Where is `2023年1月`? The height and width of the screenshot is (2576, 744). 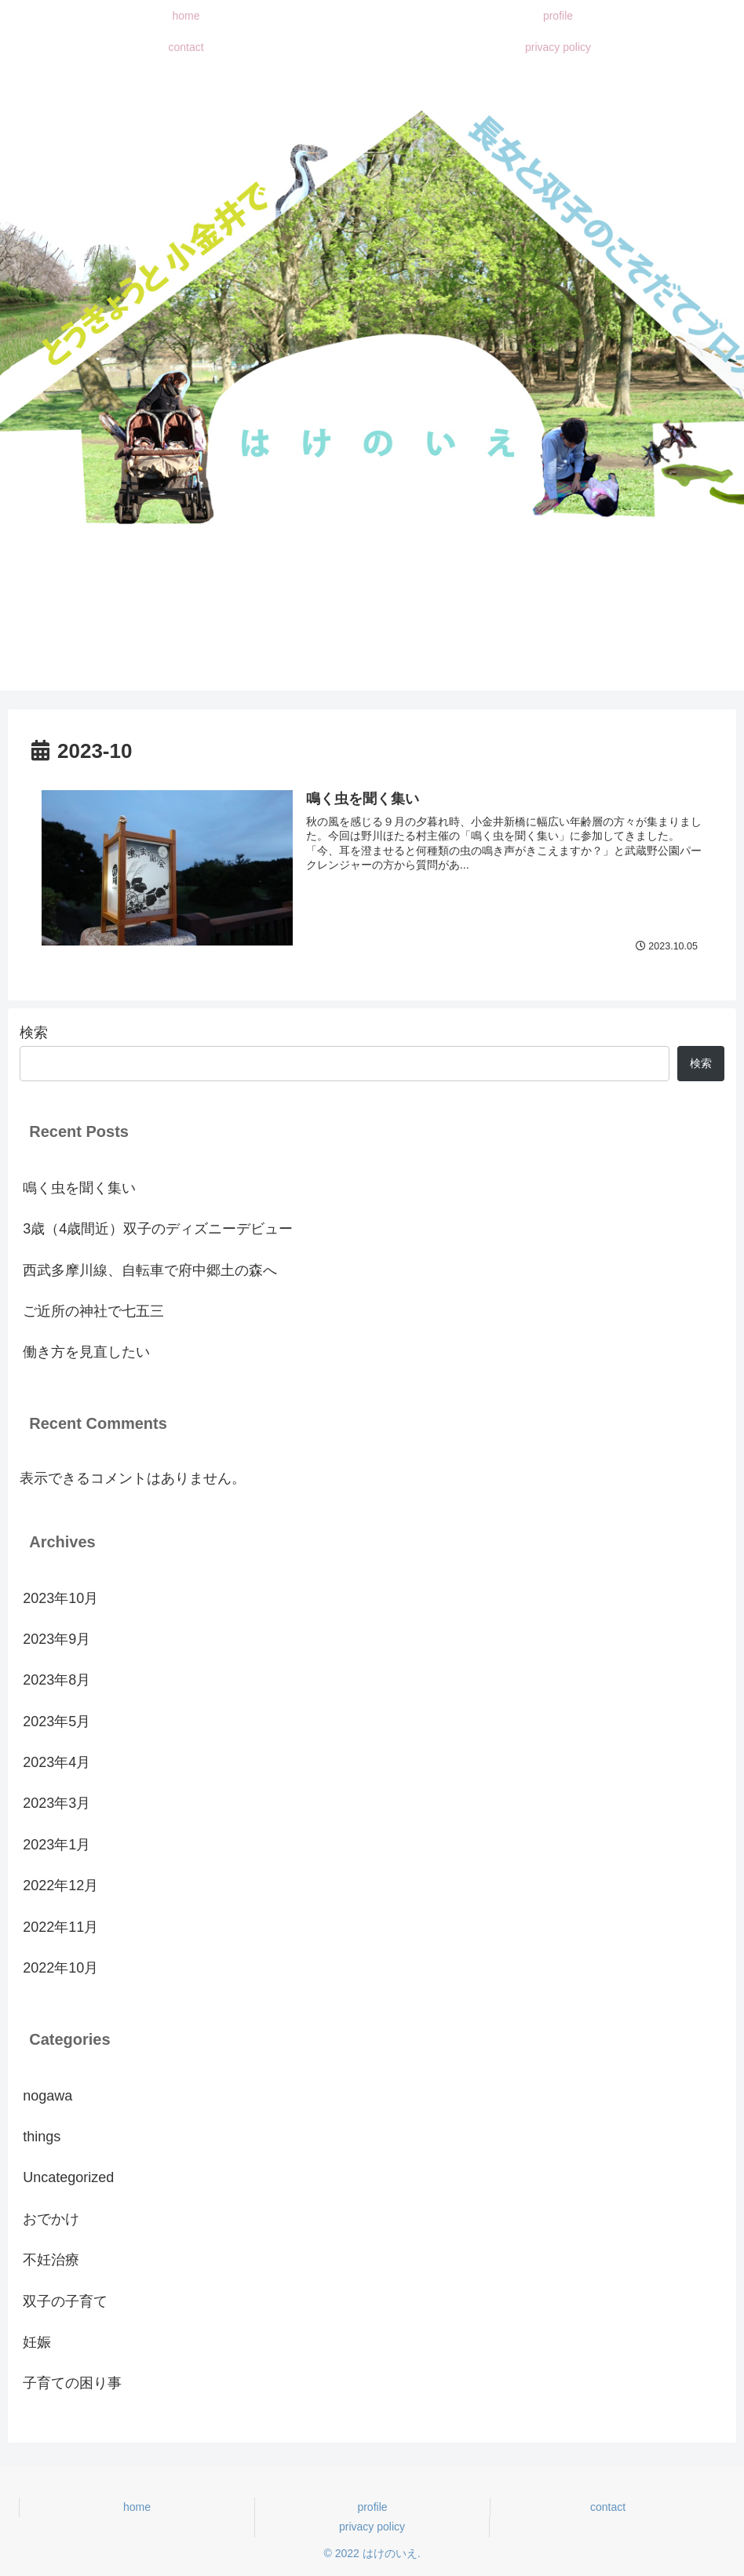
2023年1月 is located at coordinates (56, 1845).